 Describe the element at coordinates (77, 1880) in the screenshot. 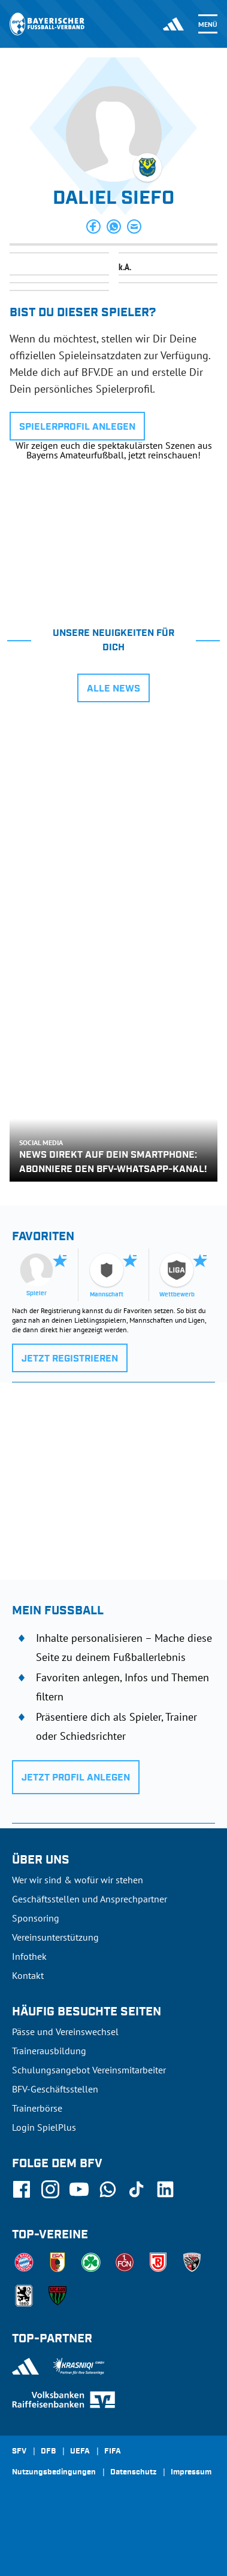

I see `Wer wir sind & wofür wir stehen` at that location.